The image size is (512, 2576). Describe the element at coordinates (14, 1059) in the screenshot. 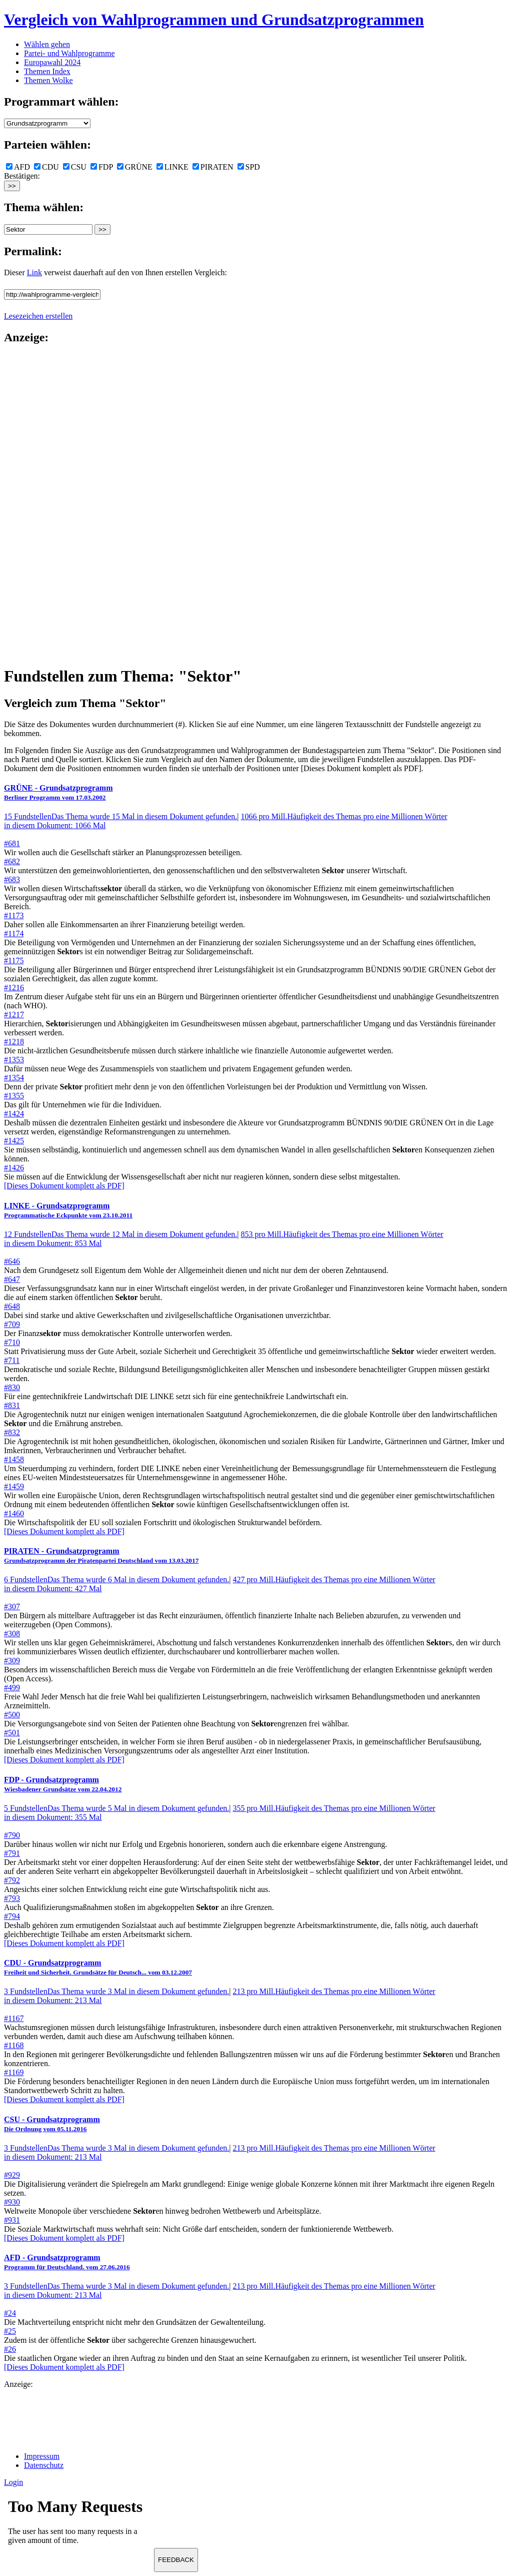

I see `#1353` at that location.